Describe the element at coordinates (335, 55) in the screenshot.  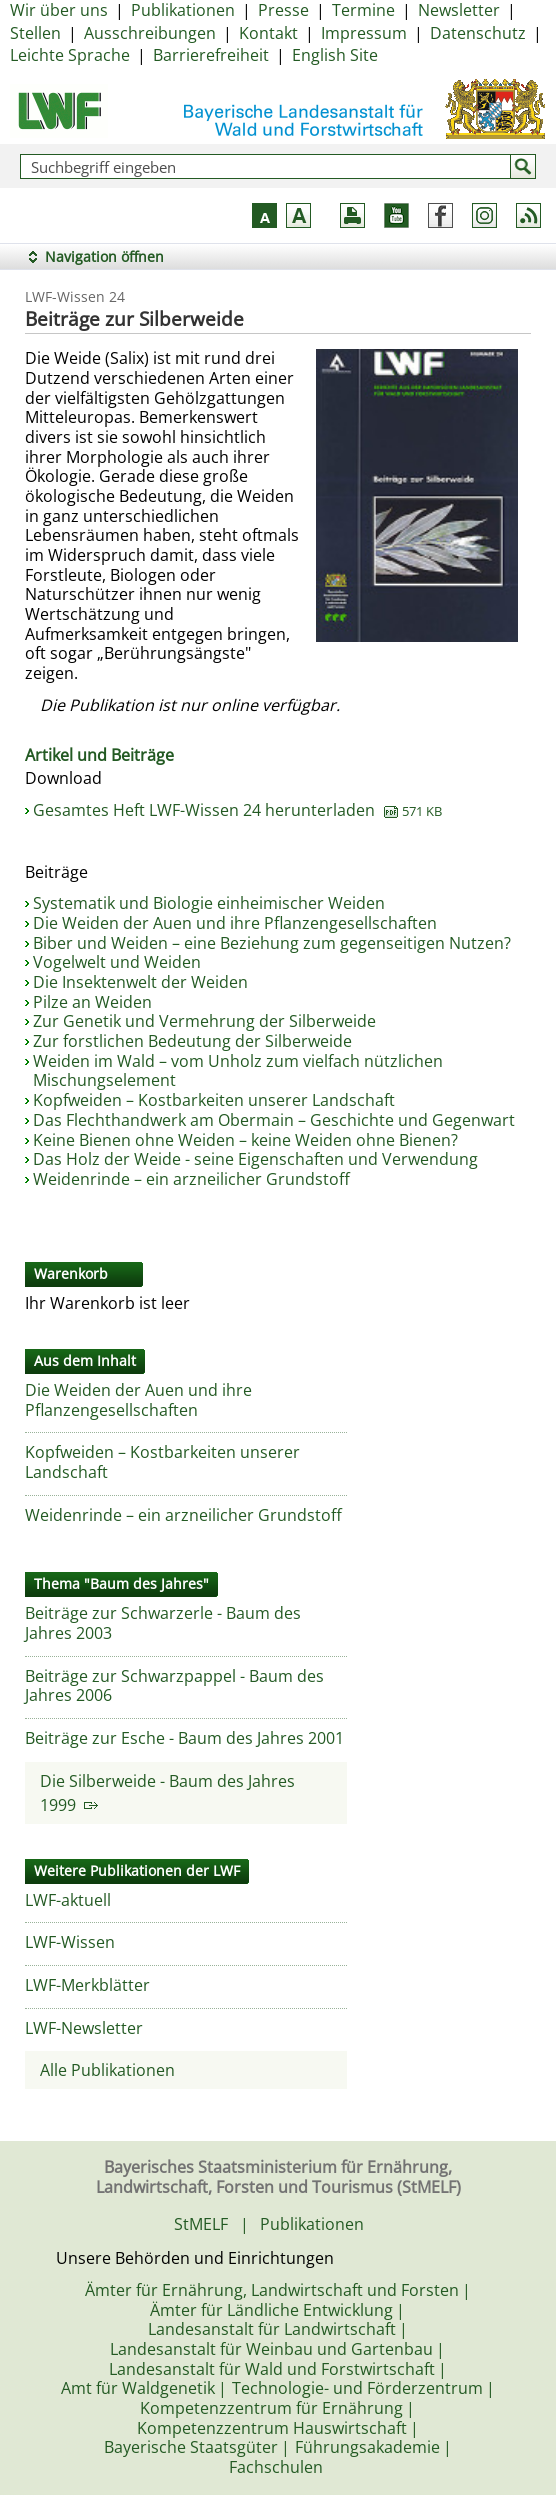
I see `English Site` at that location.